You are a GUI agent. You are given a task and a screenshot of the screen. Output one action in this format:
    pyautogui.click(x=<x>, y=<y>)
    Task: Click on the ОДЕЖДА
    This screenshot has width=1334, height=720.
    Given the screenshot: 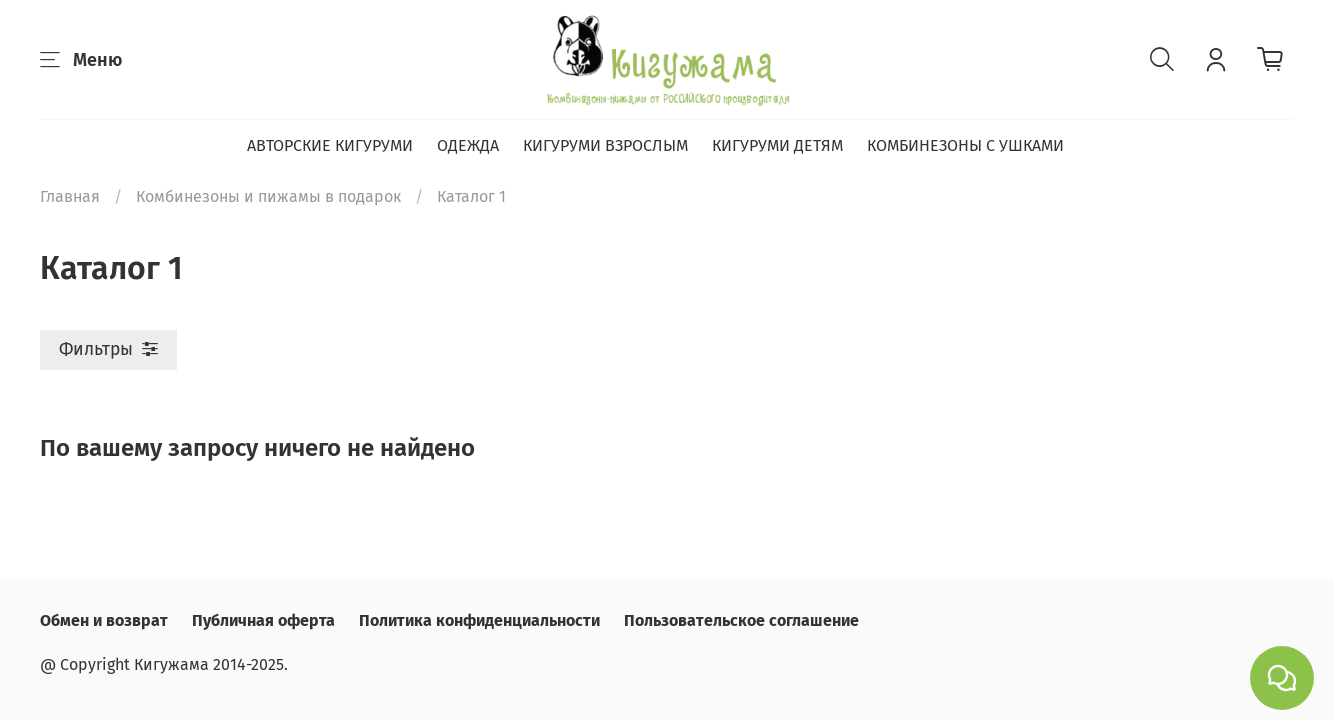 What is the action you would take?
    pyautogui.click(x=468, y=145)
    